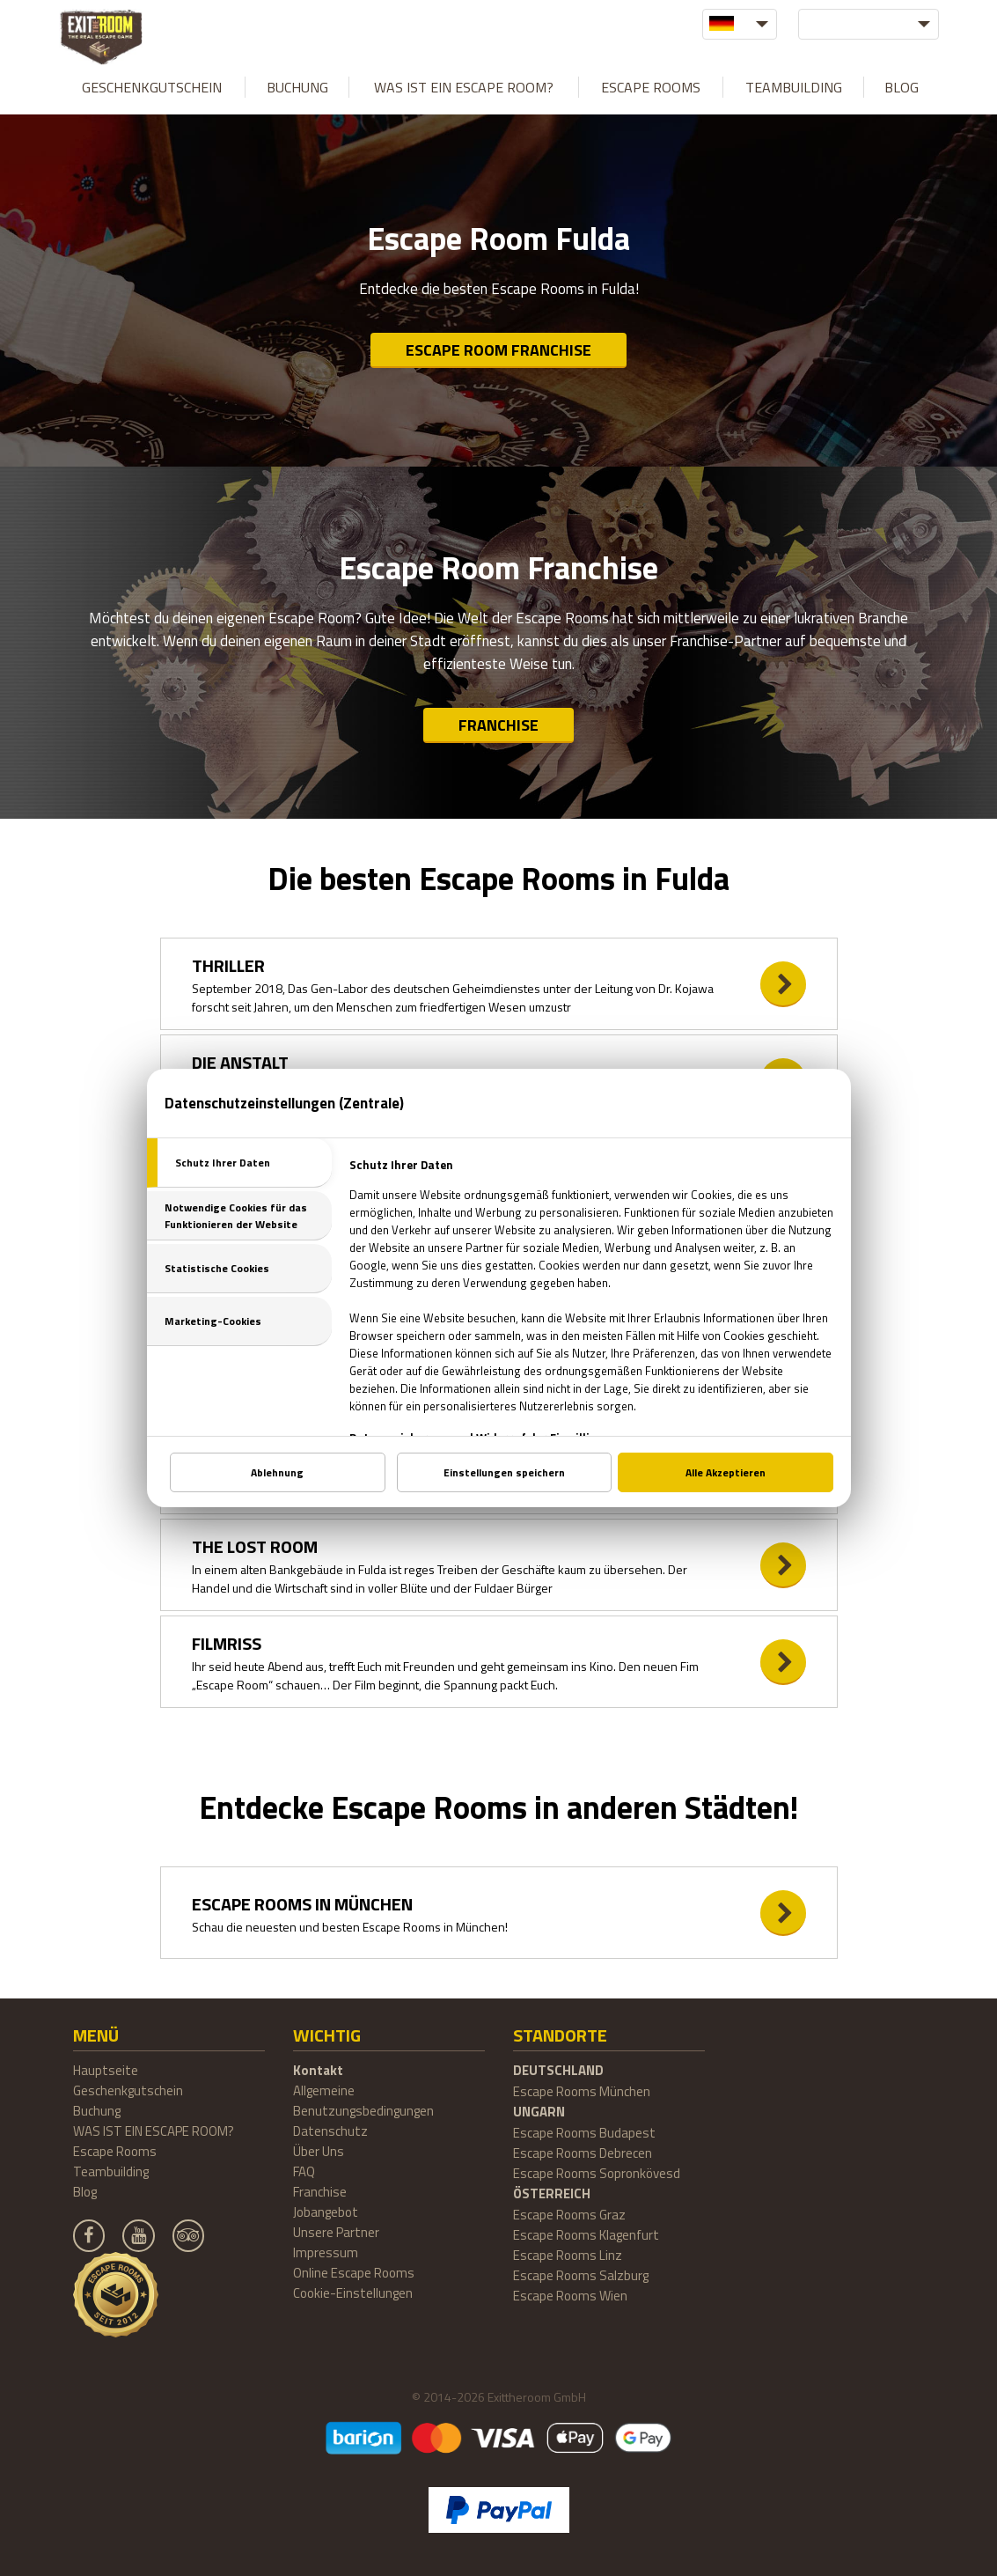  I want to click on Blog, so click(901, 87).